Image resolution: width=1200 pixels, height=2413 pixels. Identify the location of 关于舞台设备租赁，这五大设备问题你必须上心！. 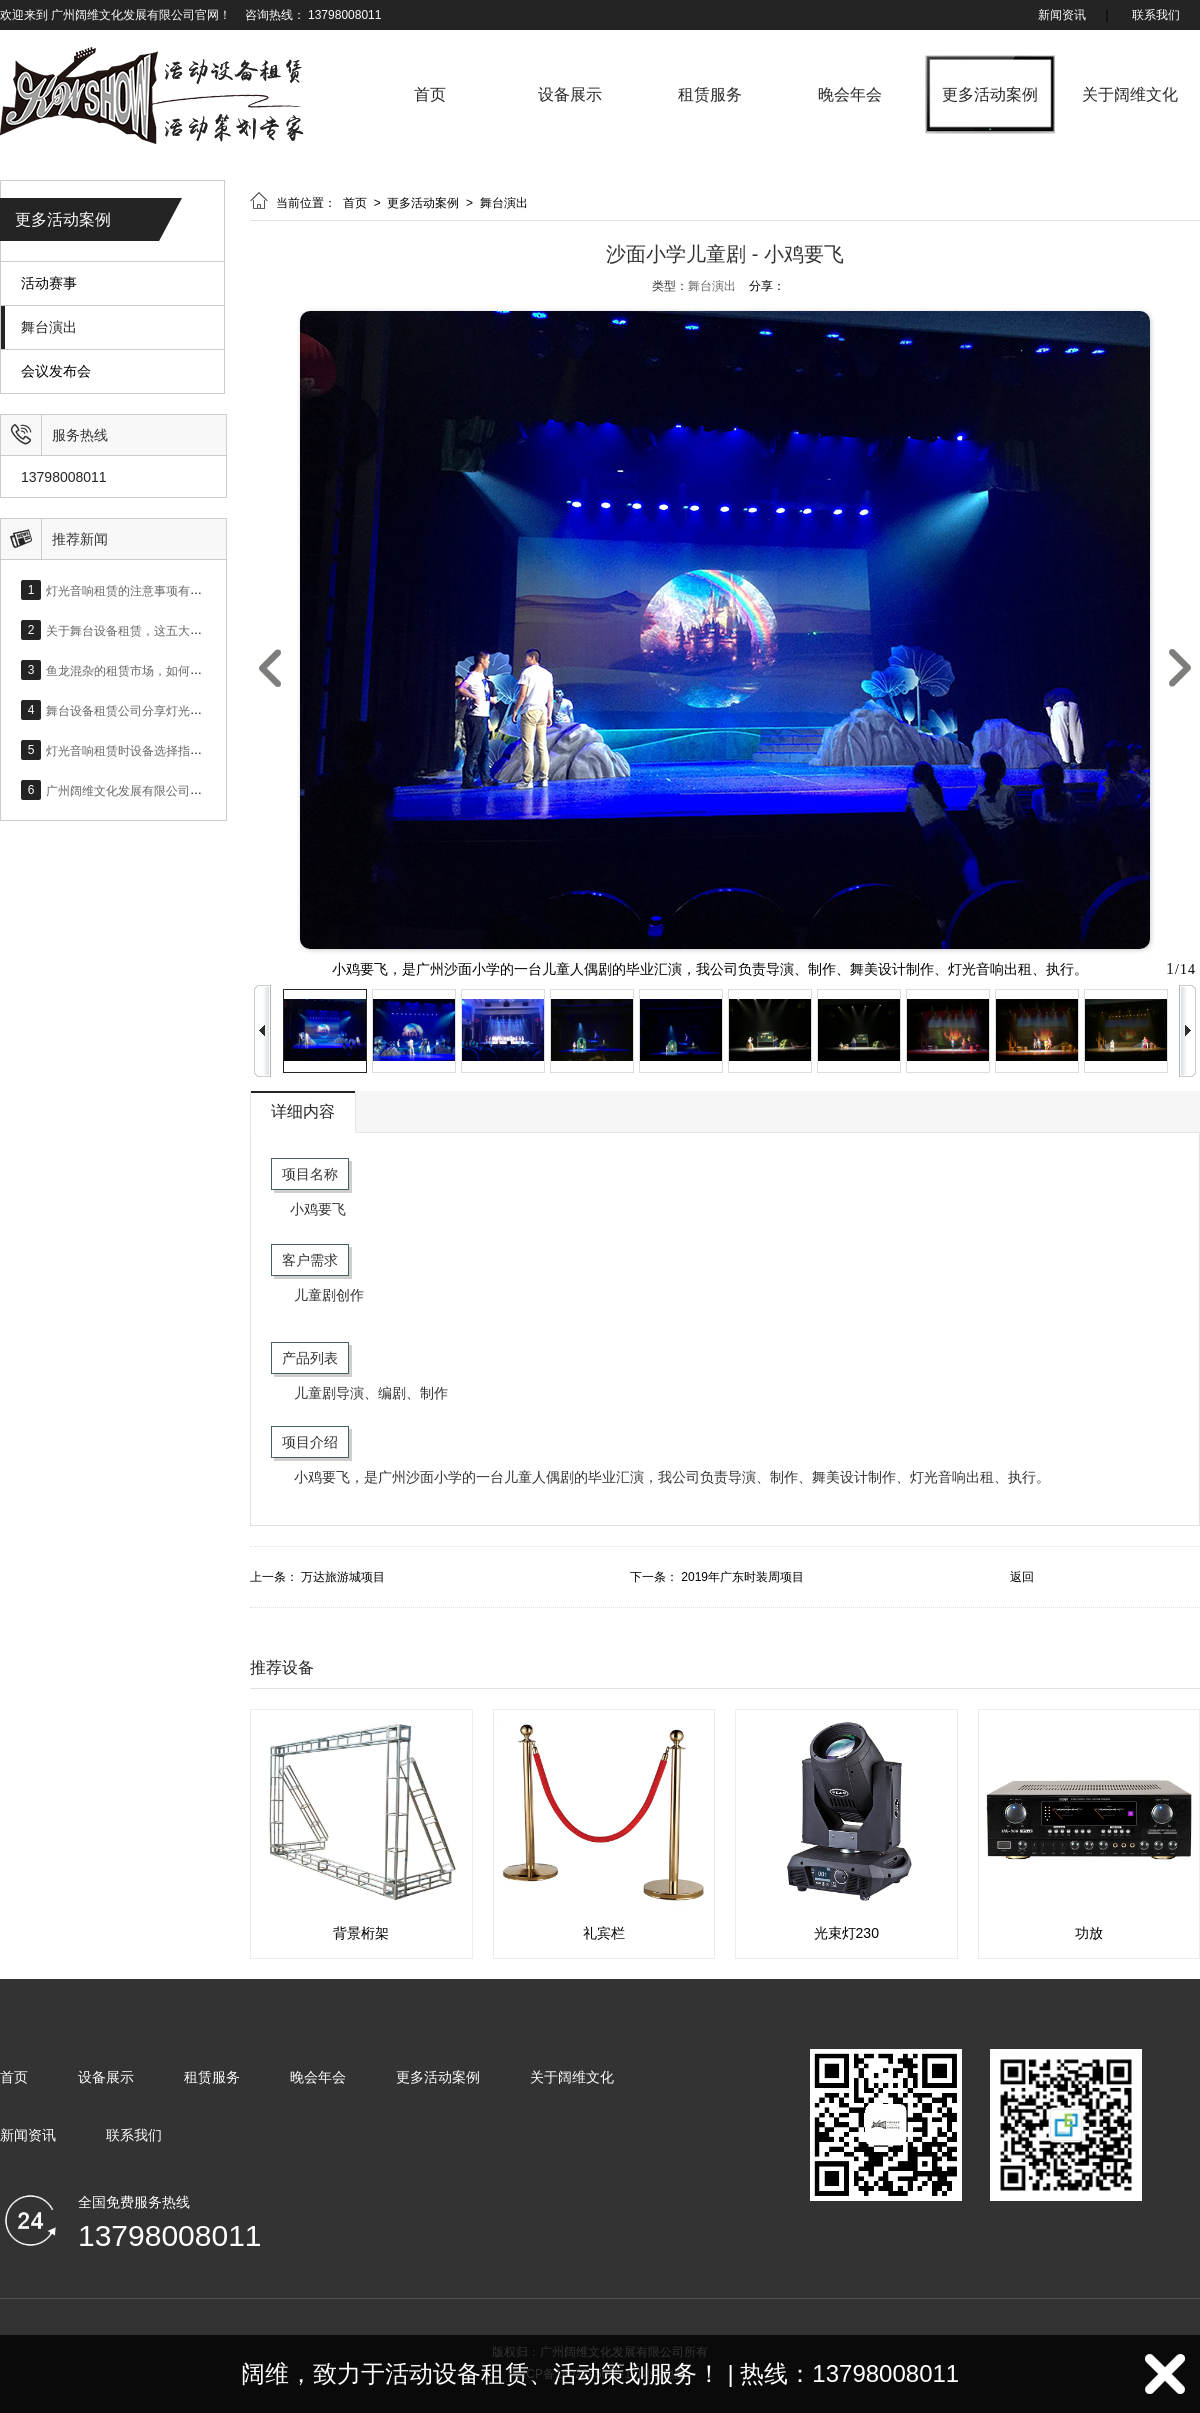
(178, 630).